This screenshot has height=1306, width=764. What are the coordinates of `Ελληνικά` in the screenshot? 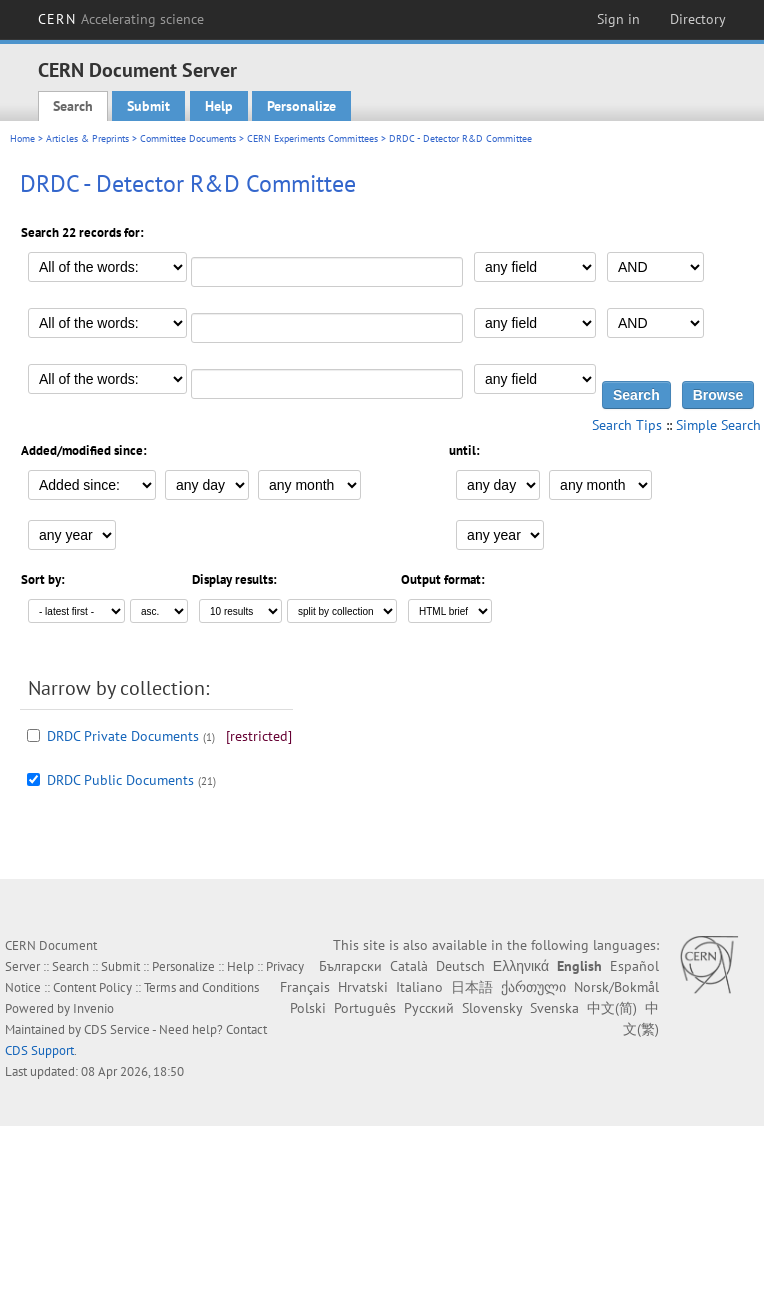 It's located at (521, 966).